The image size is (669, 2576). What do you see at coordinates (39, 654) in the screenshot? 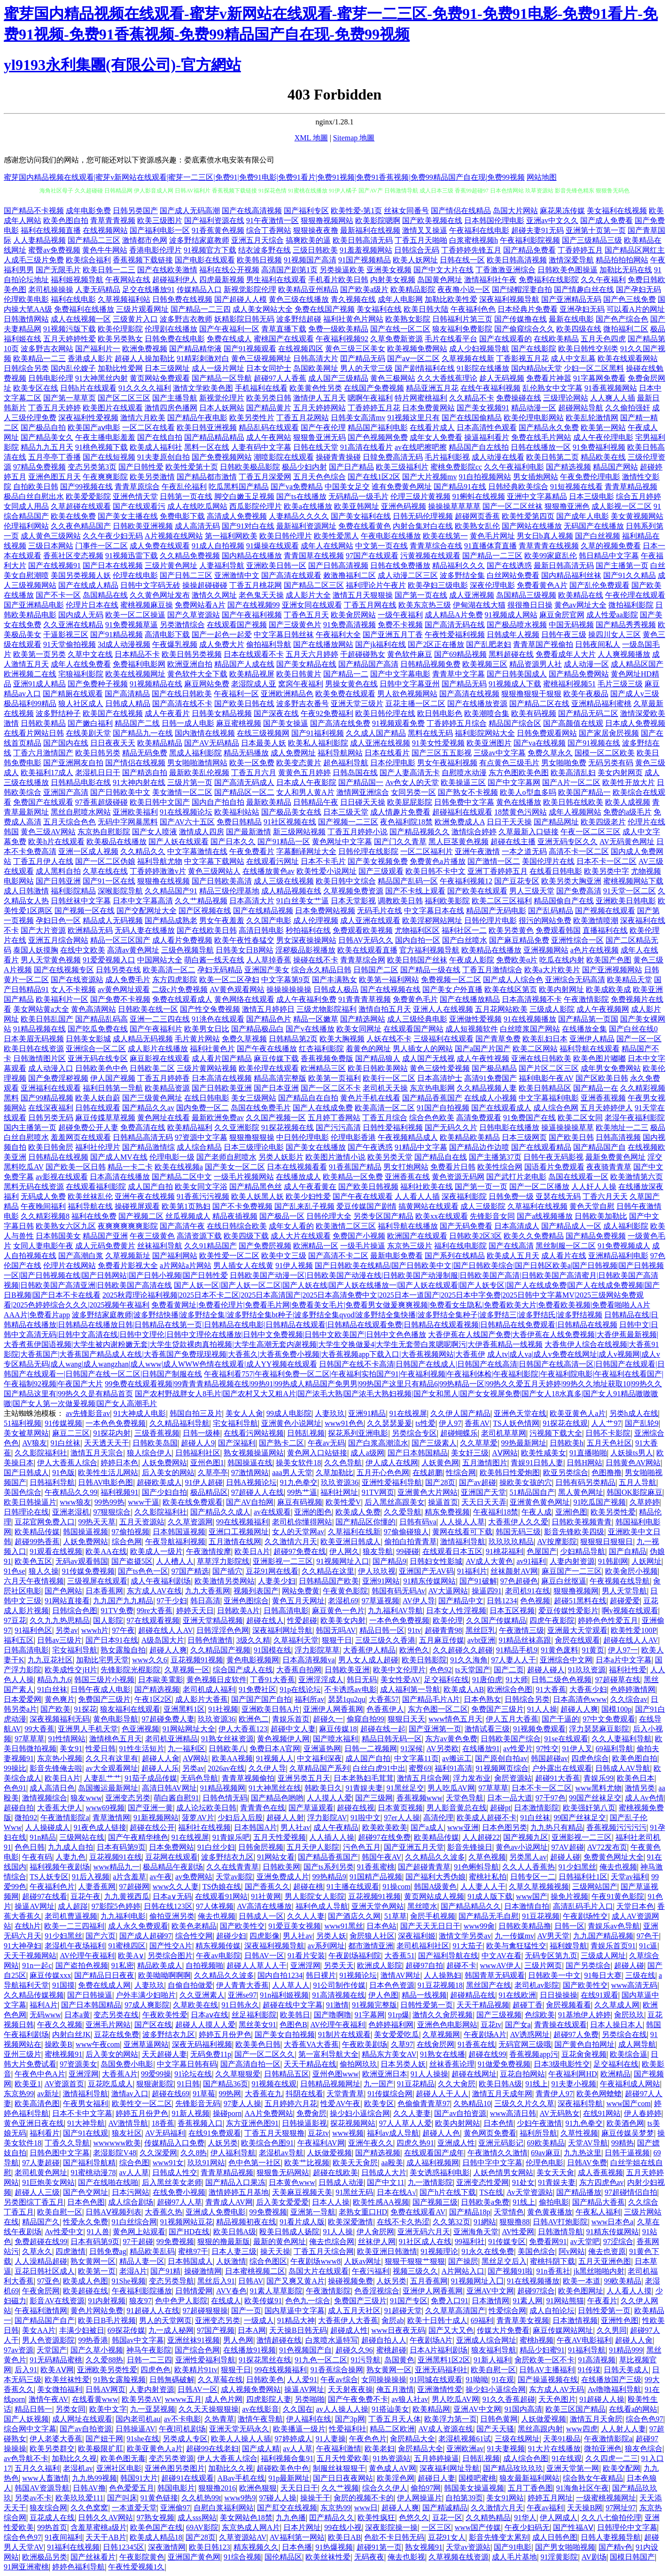
I see `欧美第一页另类` at bounding box center [39, 654].